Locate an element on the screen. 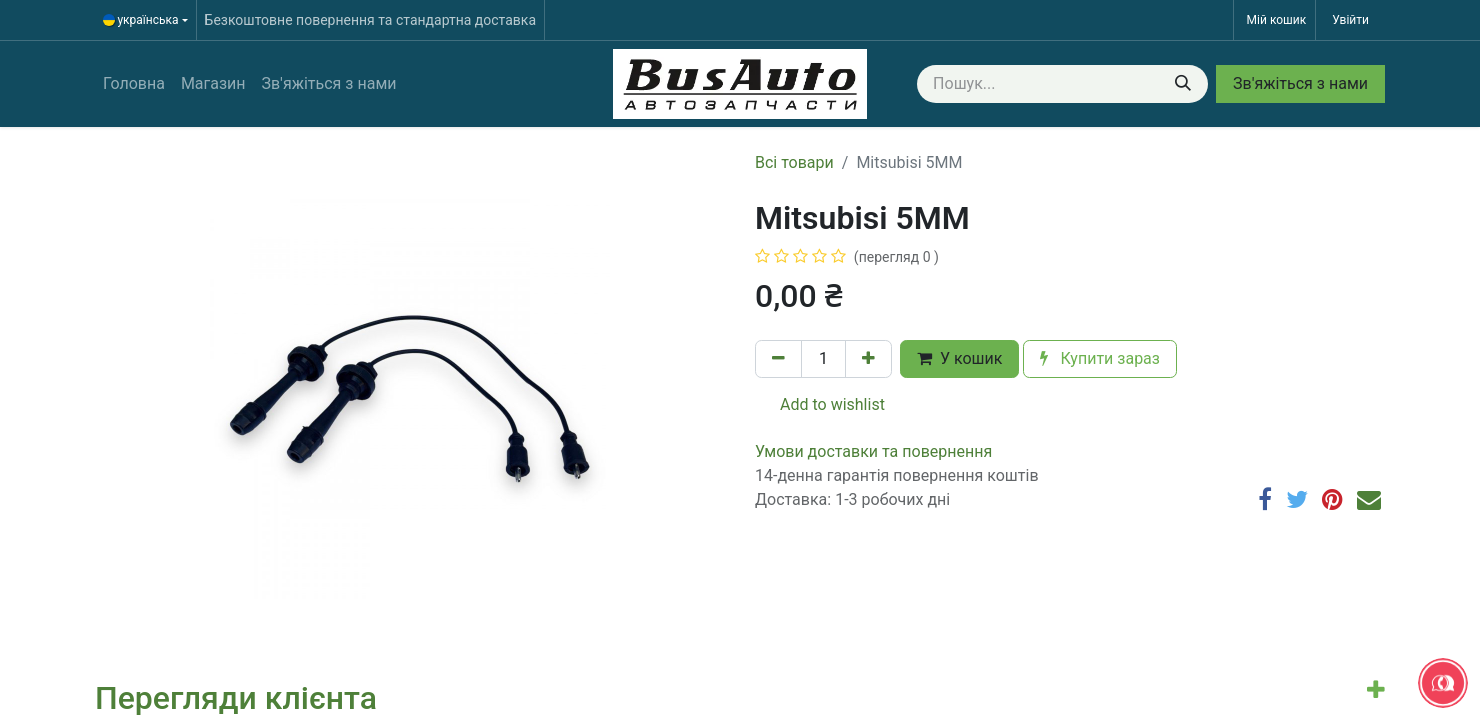 This screenshot has height=720, width=1480. Зв'яжіться з нами is located at coordinates (1300, 83).